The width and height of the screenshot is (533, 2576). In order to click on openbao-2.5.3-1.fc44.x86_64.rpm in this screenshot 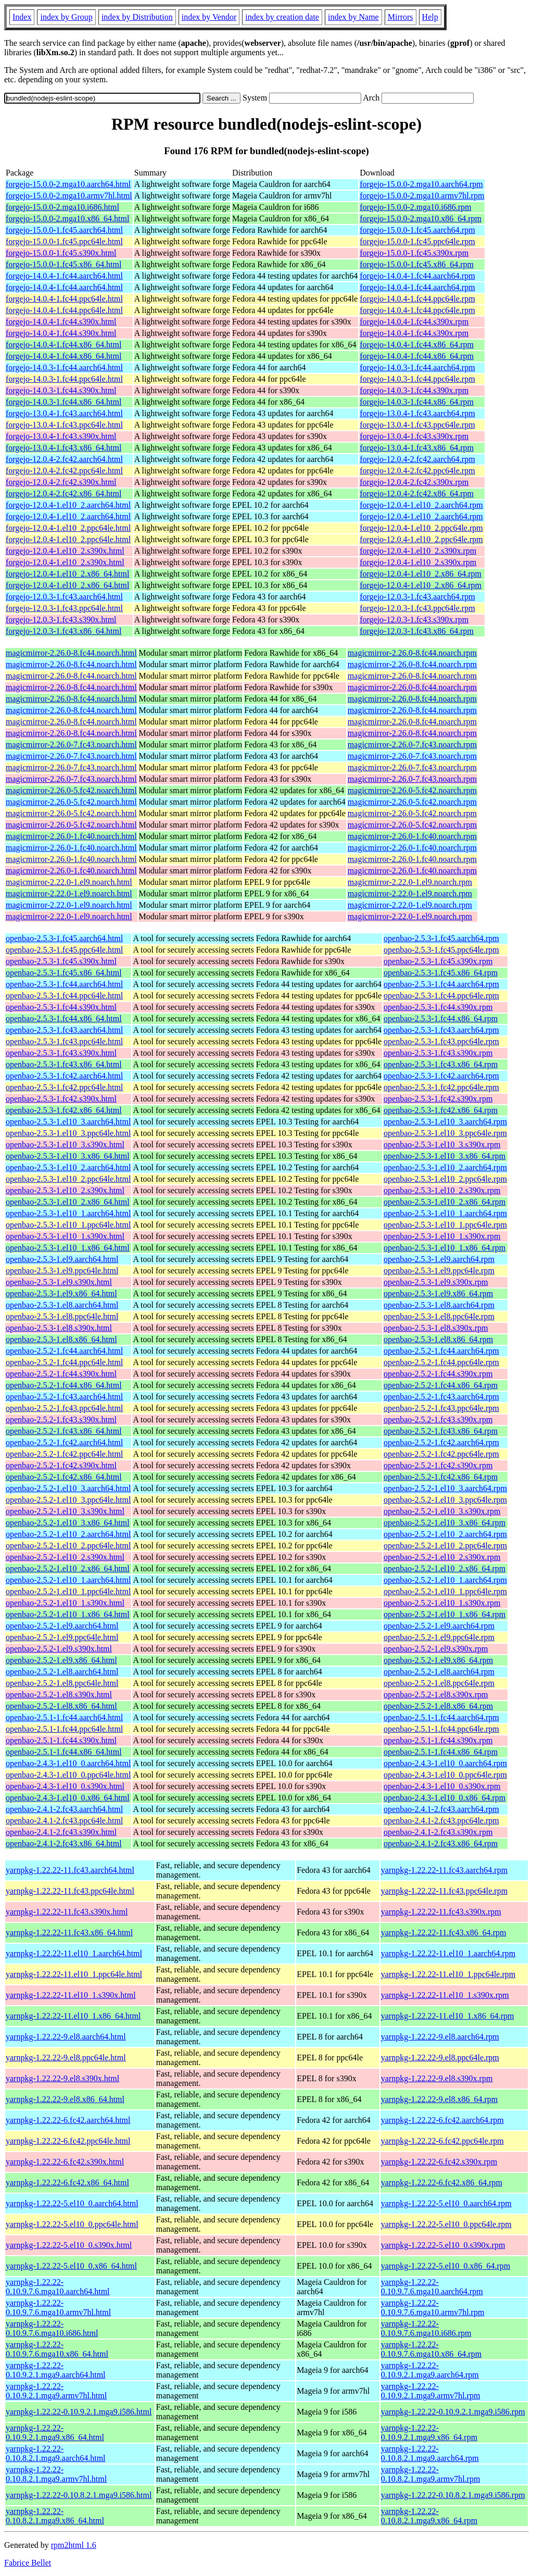, I will do `click(441, 1018)`.